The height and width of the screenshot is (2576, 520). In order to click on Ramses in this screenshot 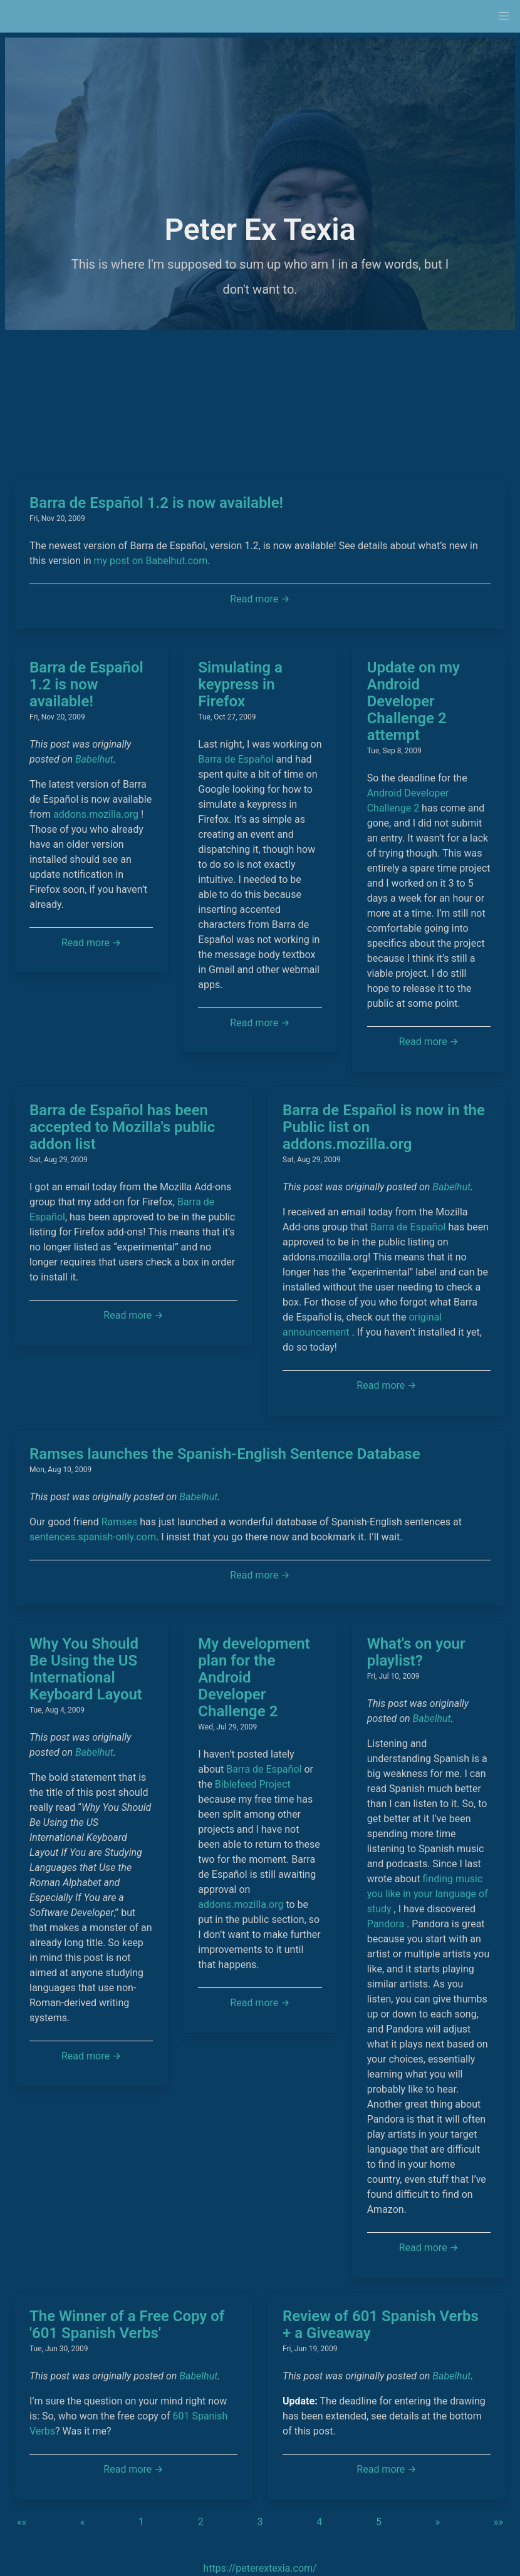, I will do `click(119, 1522)`.